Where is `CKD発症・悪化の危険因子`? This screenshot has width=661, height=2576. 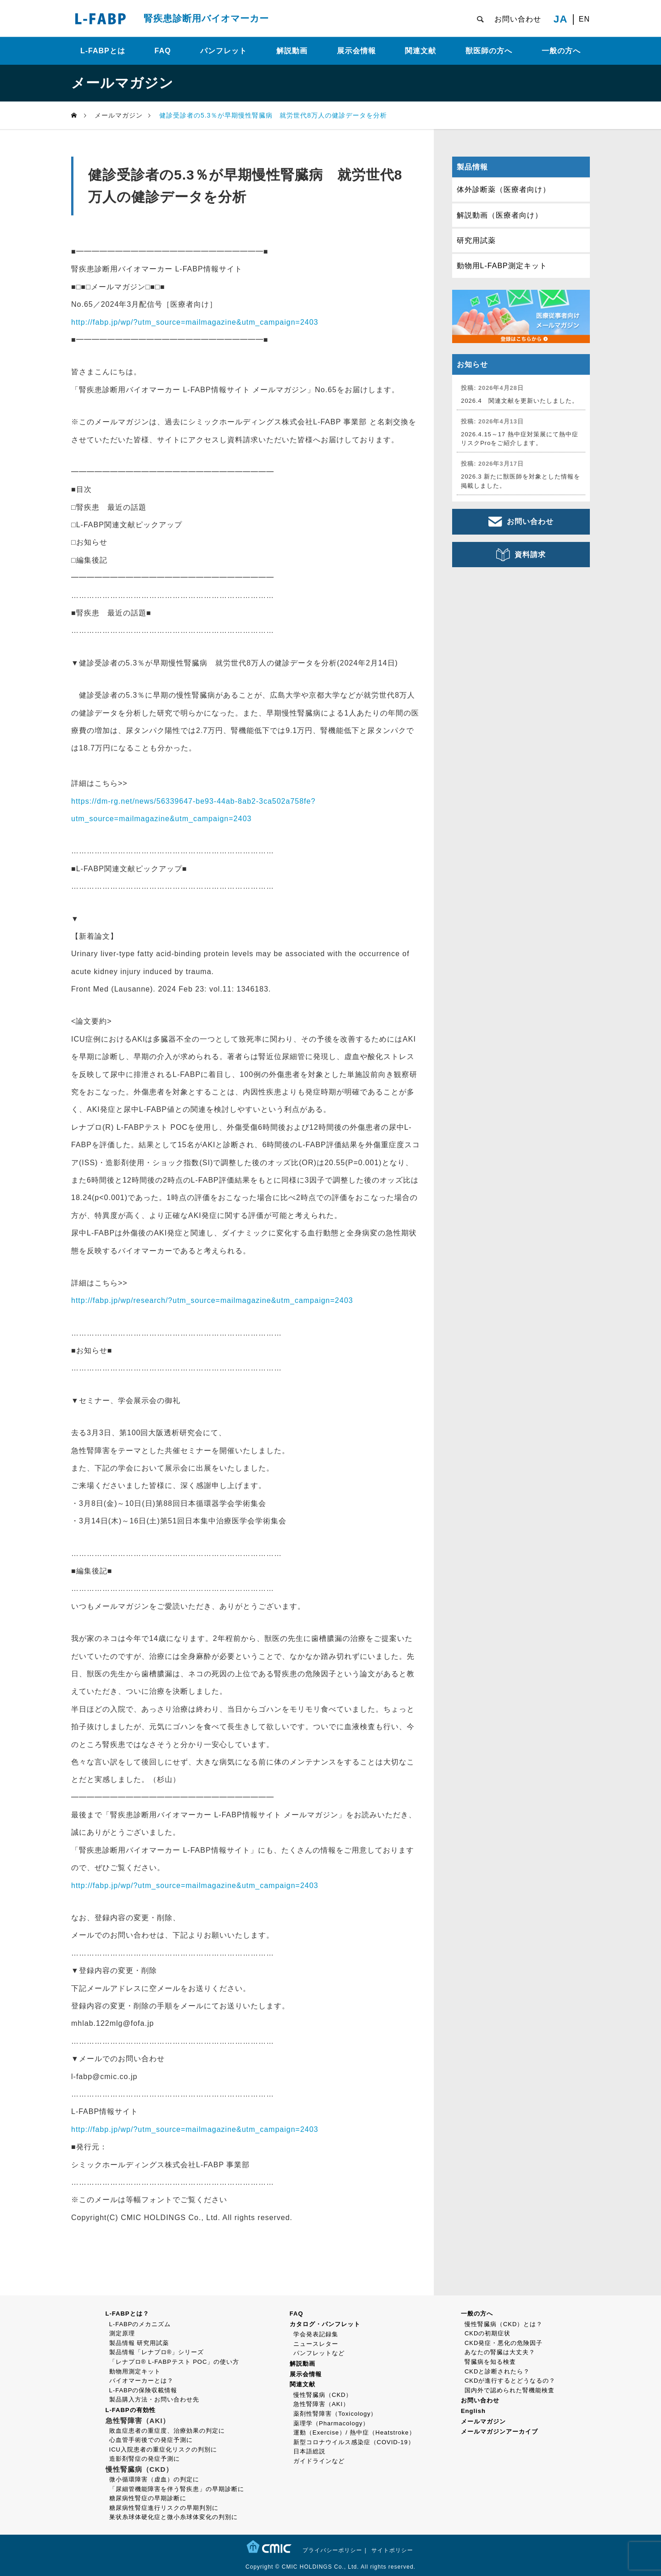 CKD発症・悪化の危険因子 is located at coordinates (504, 2342).